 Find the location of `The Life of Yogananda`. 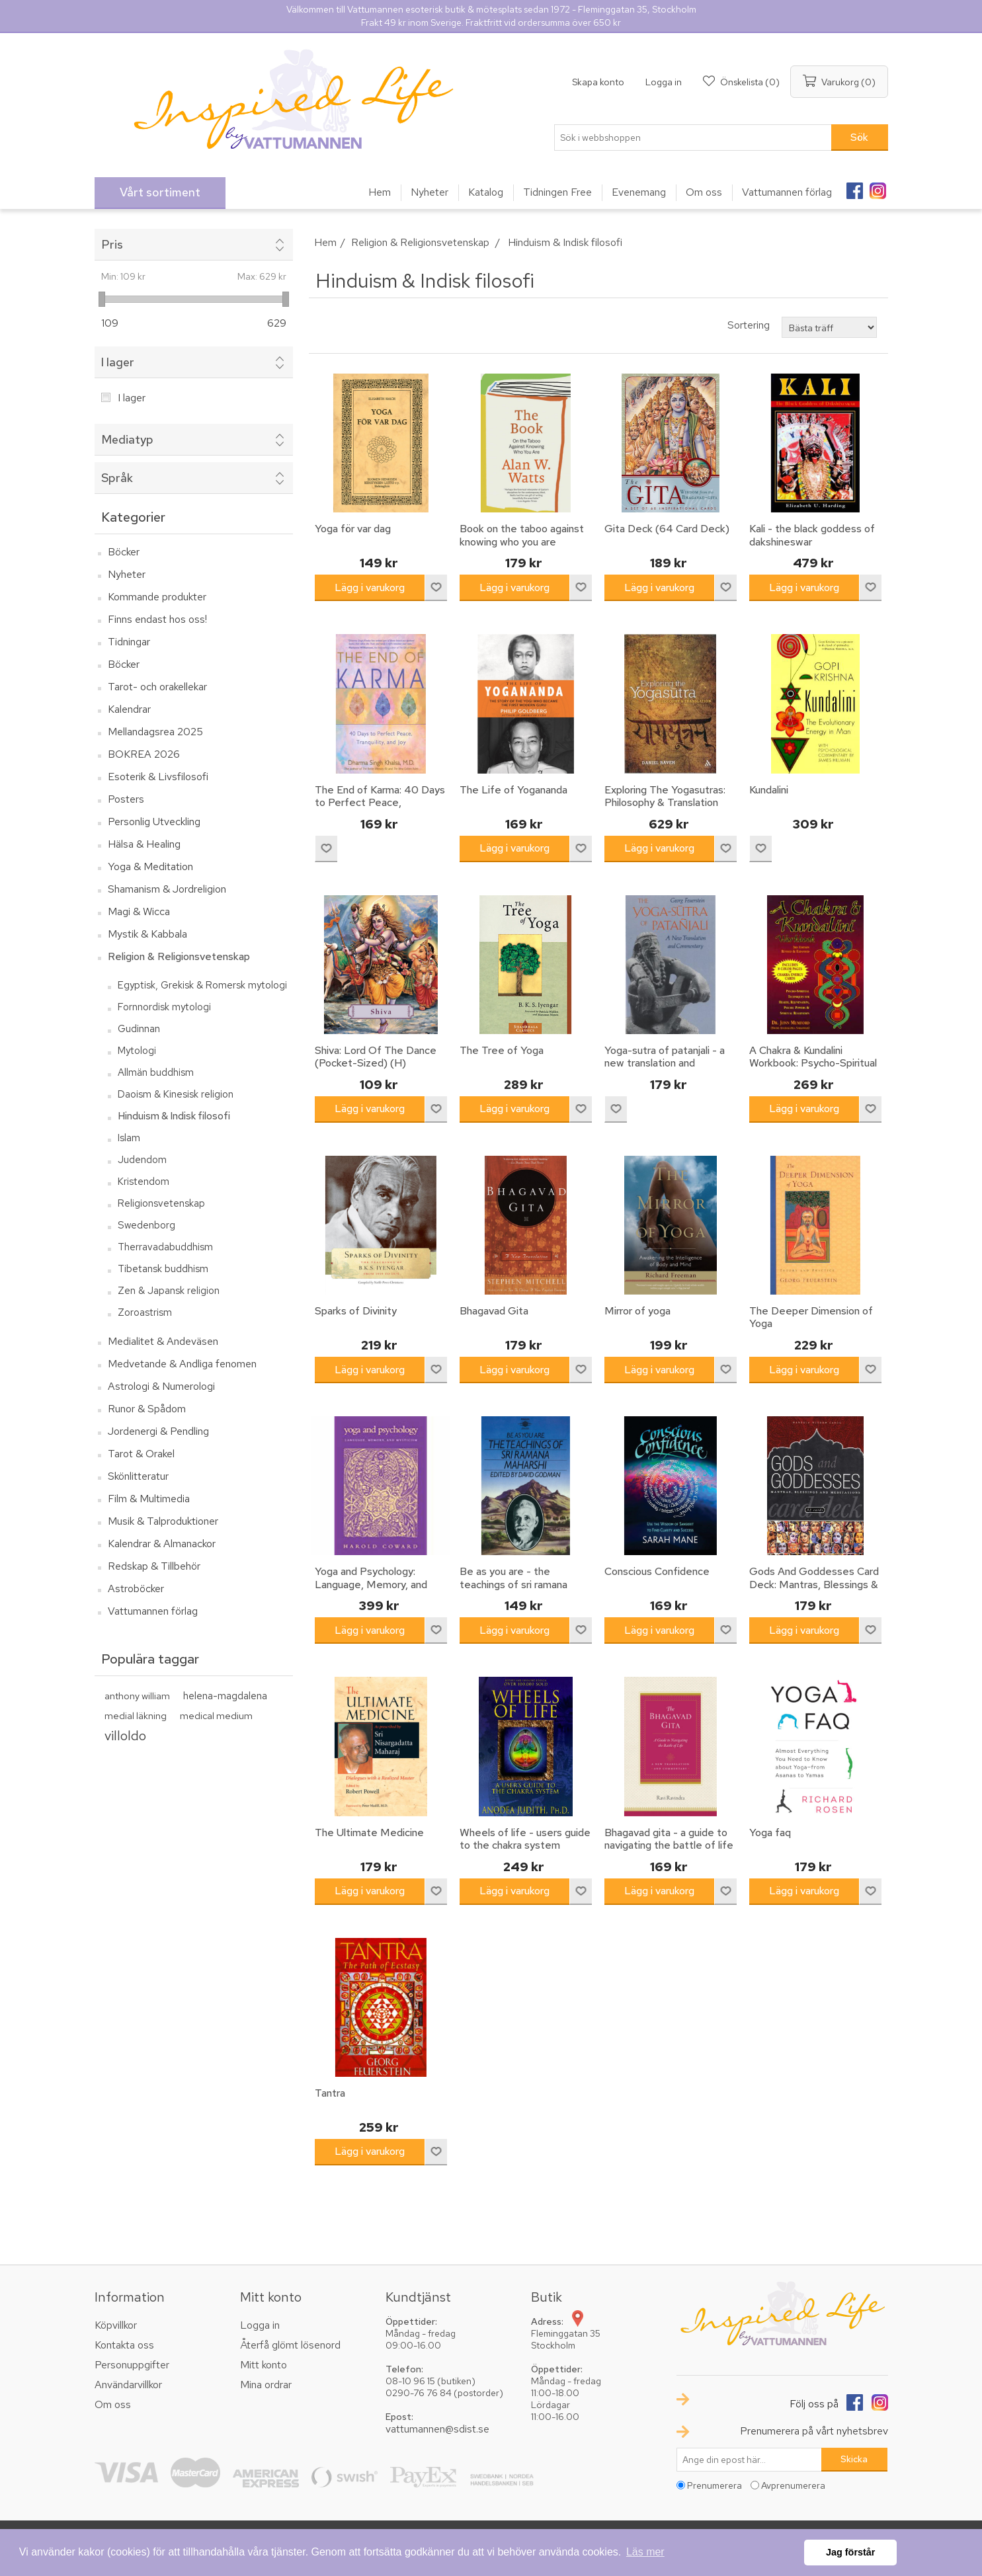

The Life of Yogananda is located at coordinates (513, 790).